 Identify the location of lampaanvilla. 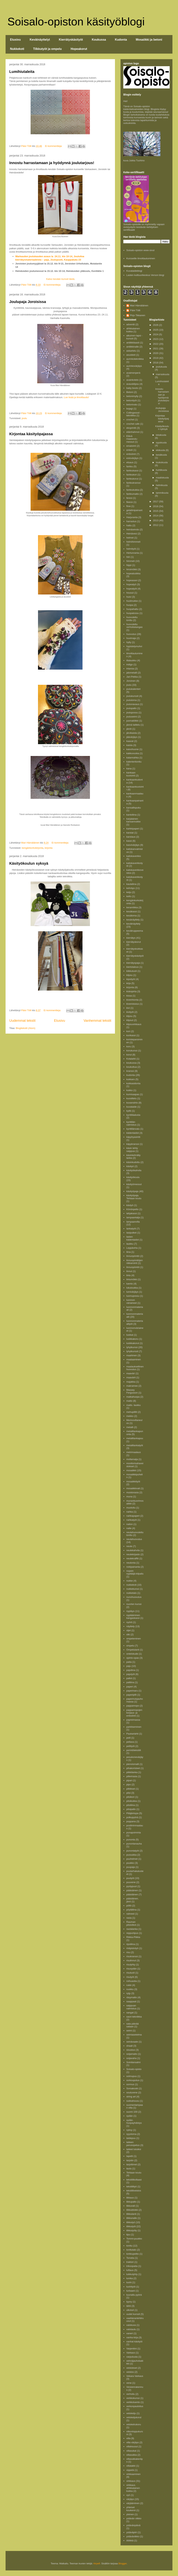
(133, 1221).